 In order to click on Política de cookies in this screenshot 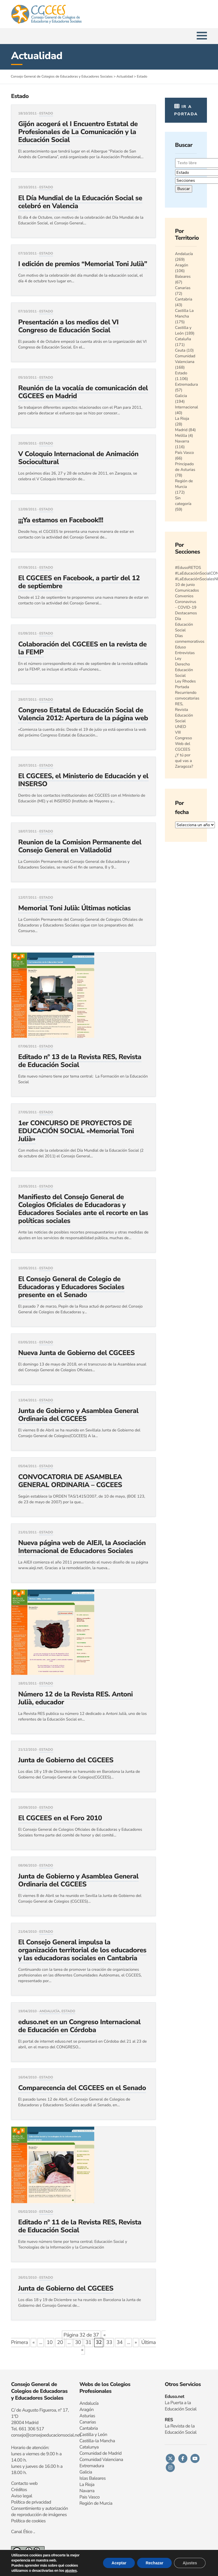, I will do `click(28, 2521)`.